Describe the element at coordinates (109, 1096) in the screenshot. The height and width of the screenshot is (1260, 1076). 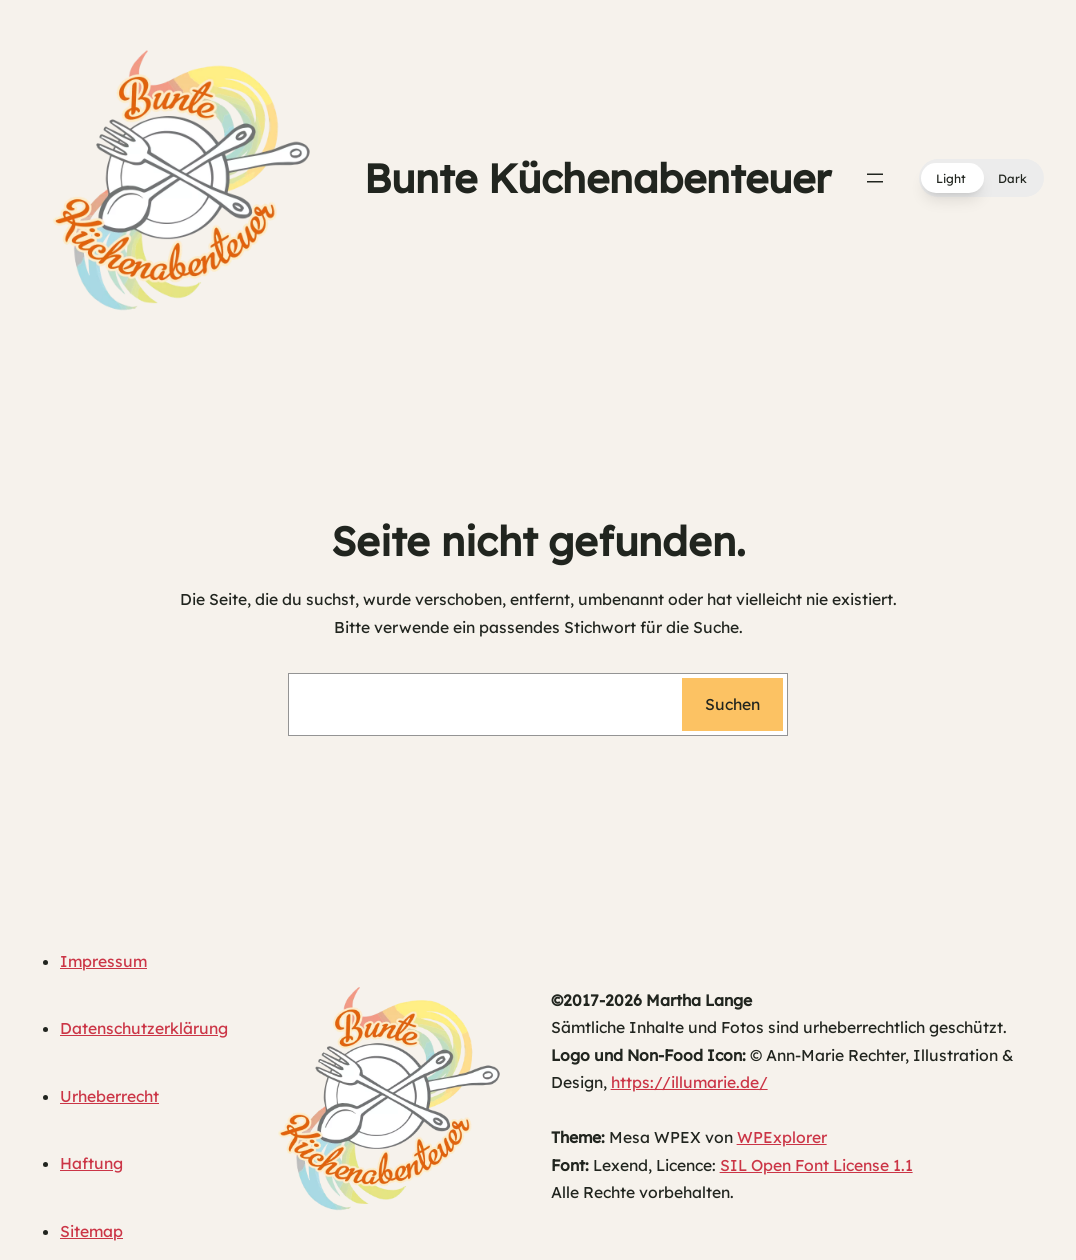
I see `Urheberrecht` at that location.